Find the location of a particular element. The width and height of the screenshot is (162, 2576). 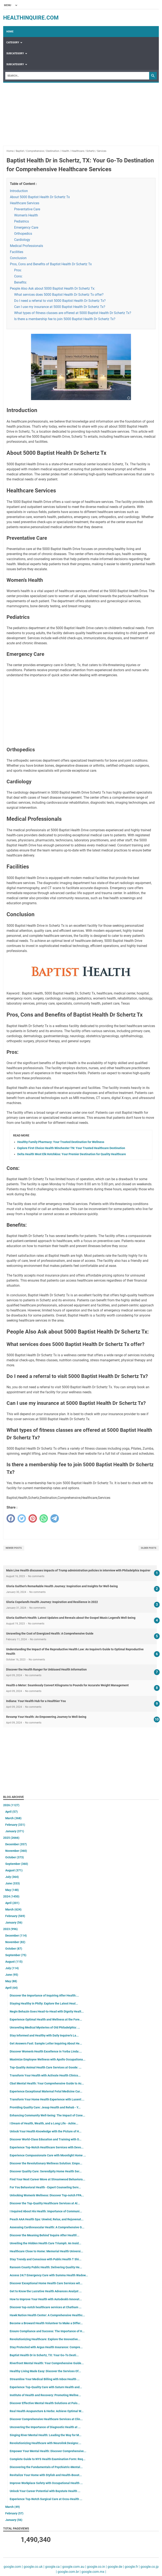

google.co.in | is located at coordinates (96, 2567).